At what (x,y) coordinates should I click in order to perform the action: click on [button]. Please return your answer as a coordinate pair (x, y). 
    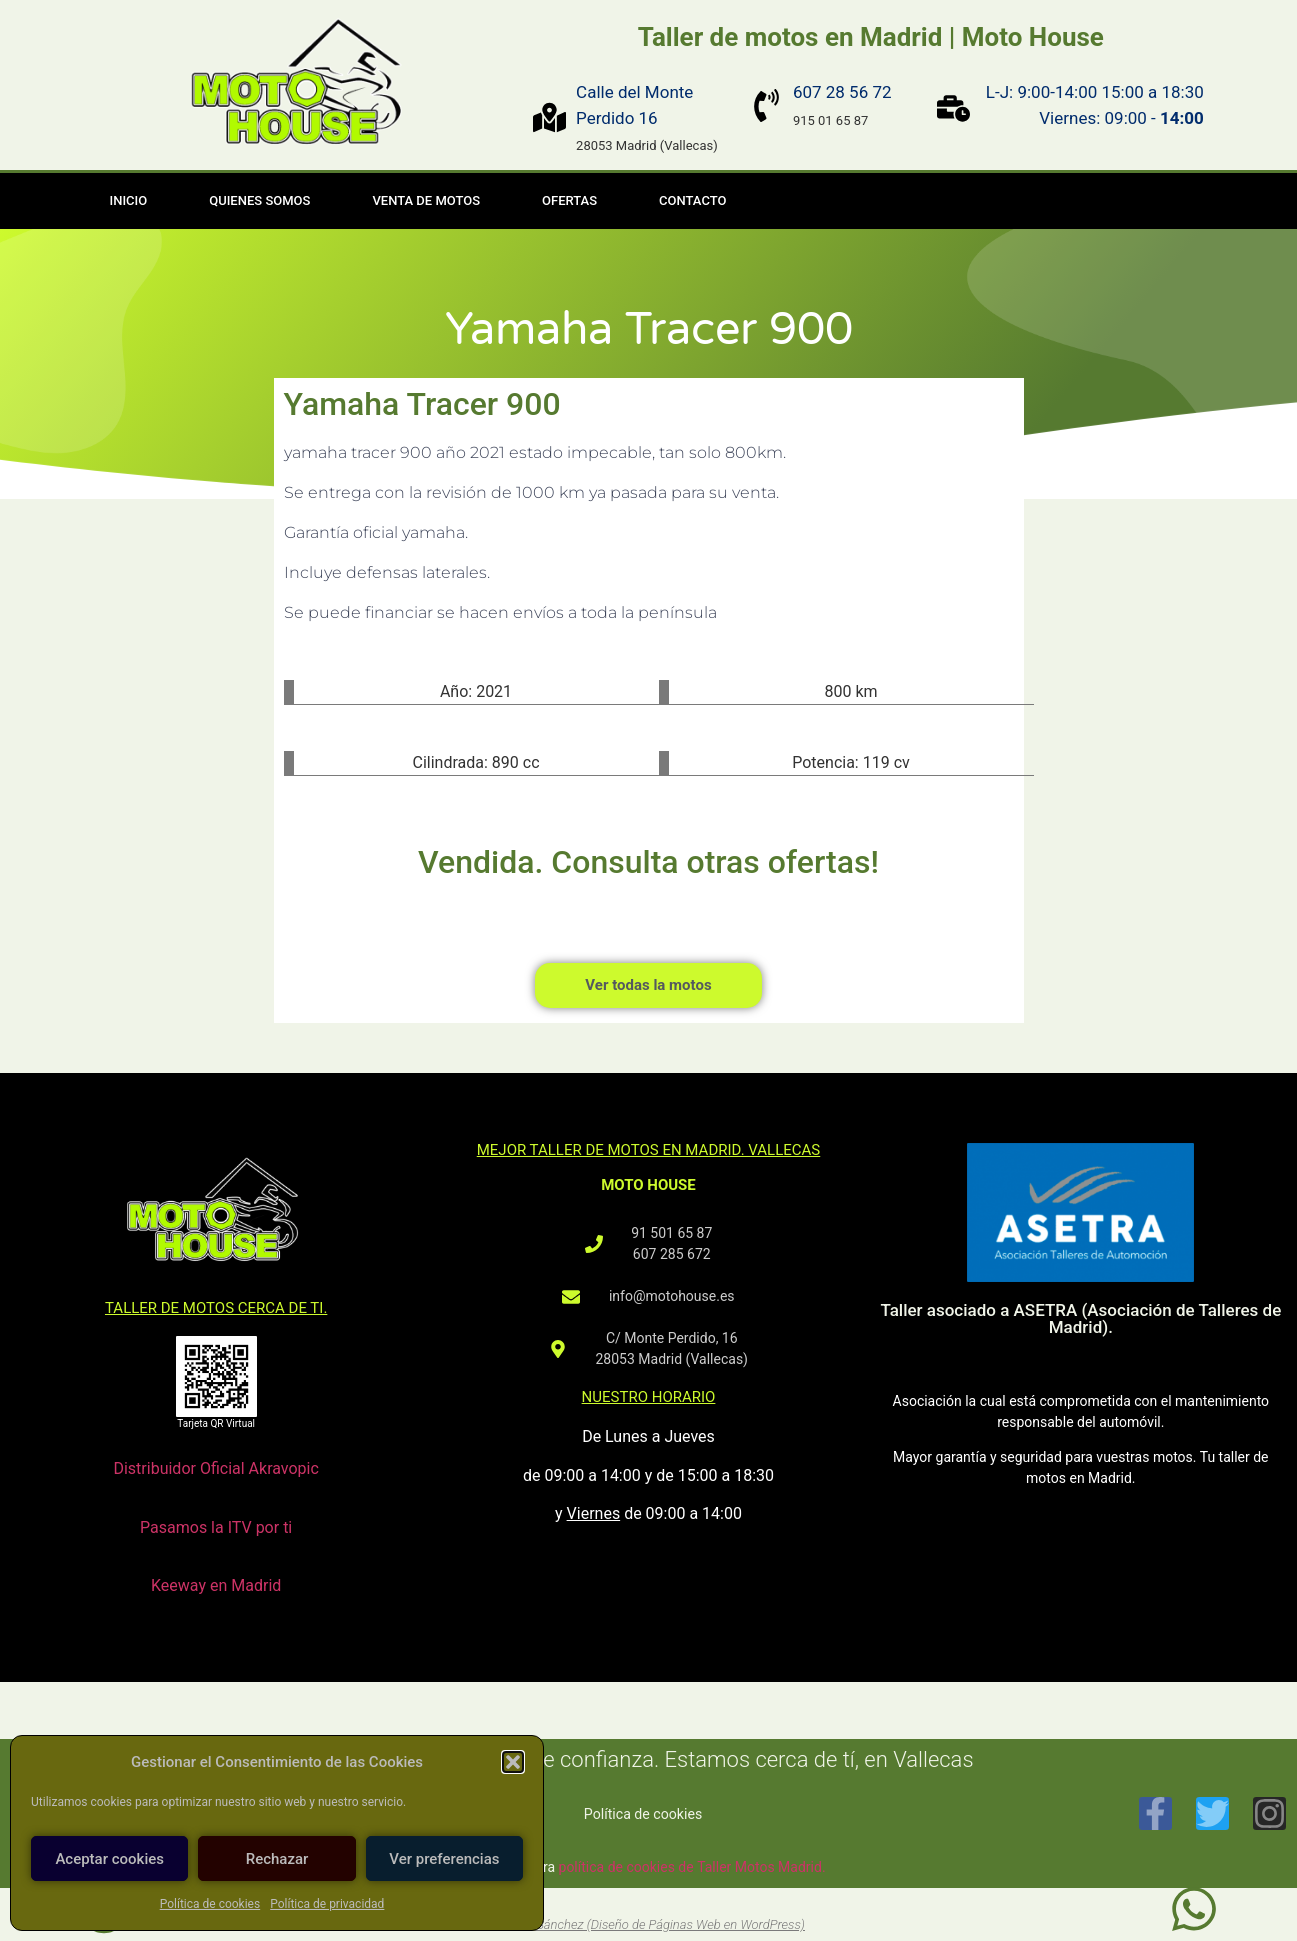
    Looking at the image, I should click on (513, 1762).